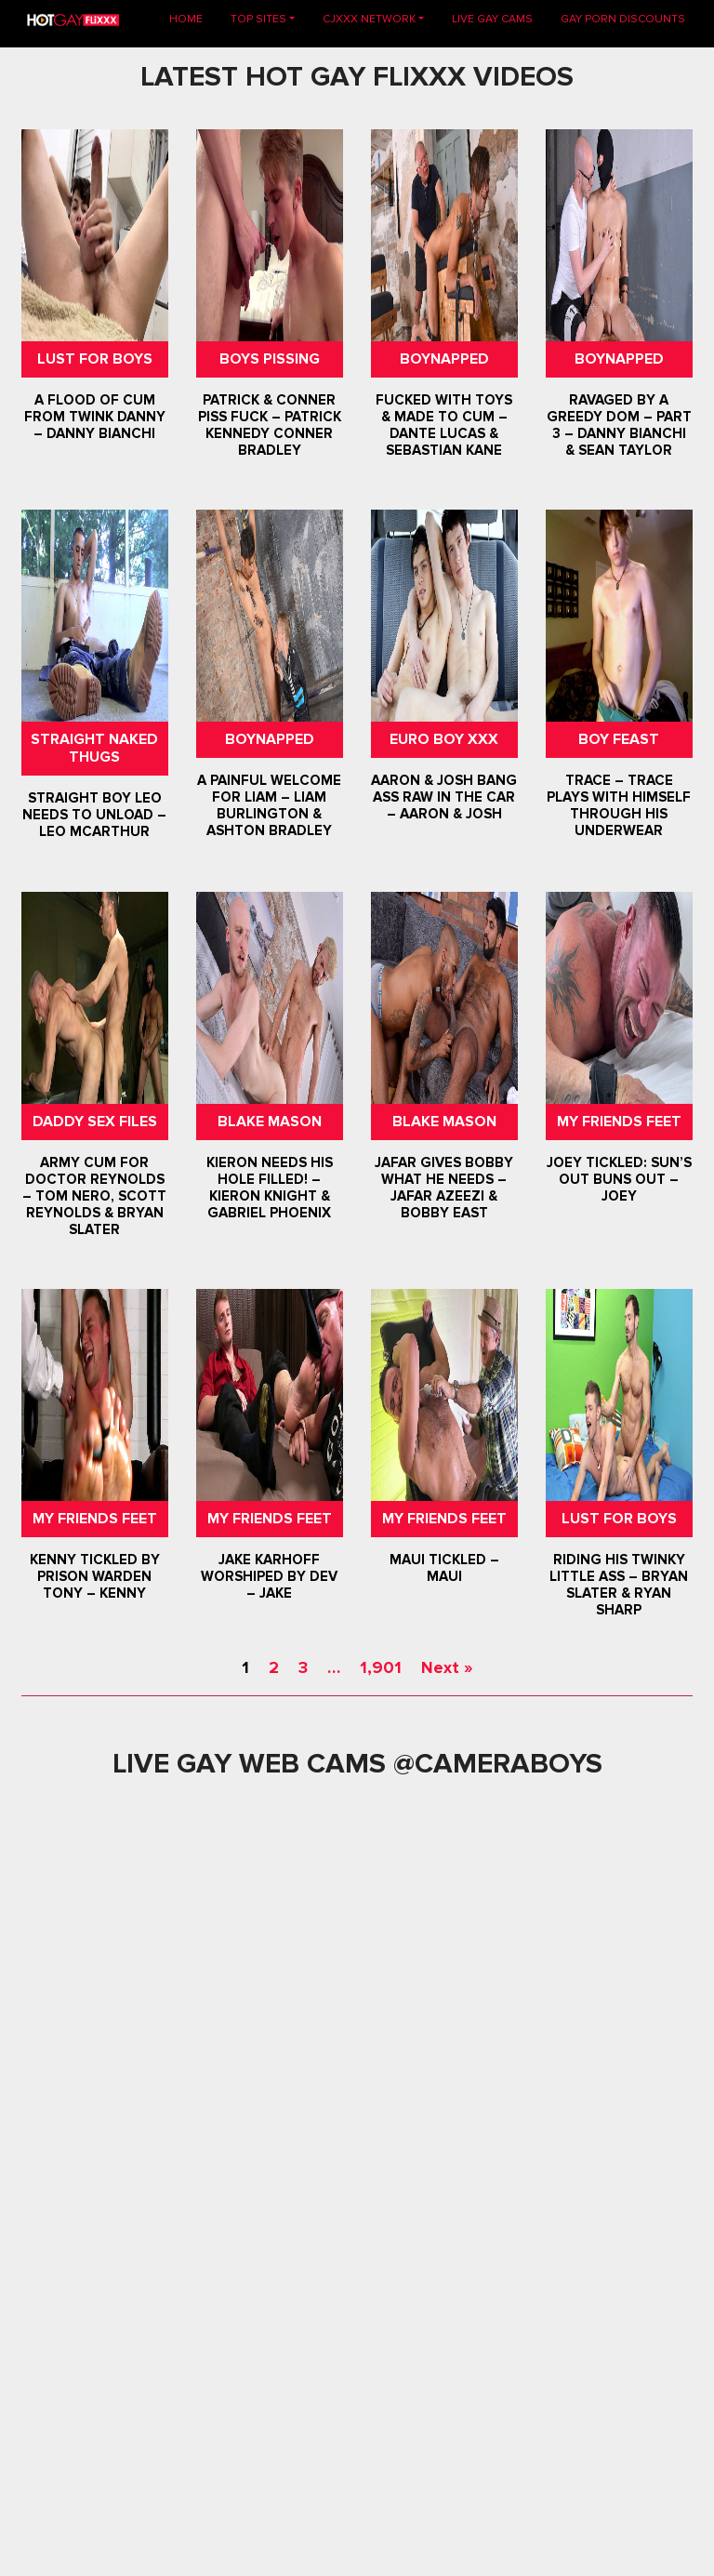 The height and width of the screenshot is (2576, 714). What do you see at coordinates (444, 1187) in the screenshot?
I see `Jafar Gives Bobby What He Needs – Jafar Azeezi & Bobby East` at bounding box center [444, 1187].